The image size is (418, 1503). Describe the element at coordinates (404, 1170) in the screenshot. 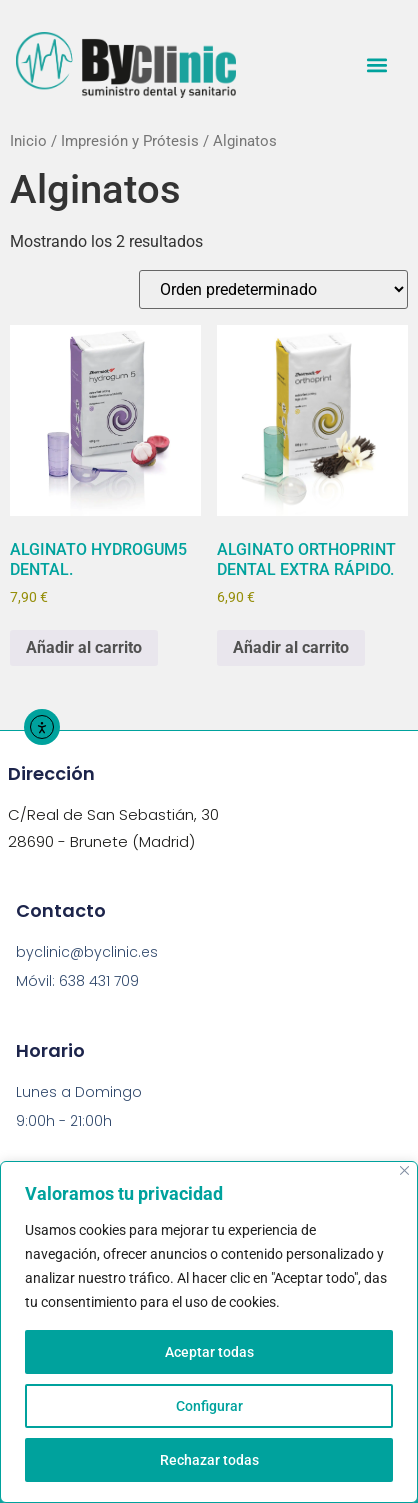

I see `[Close]` at that location.